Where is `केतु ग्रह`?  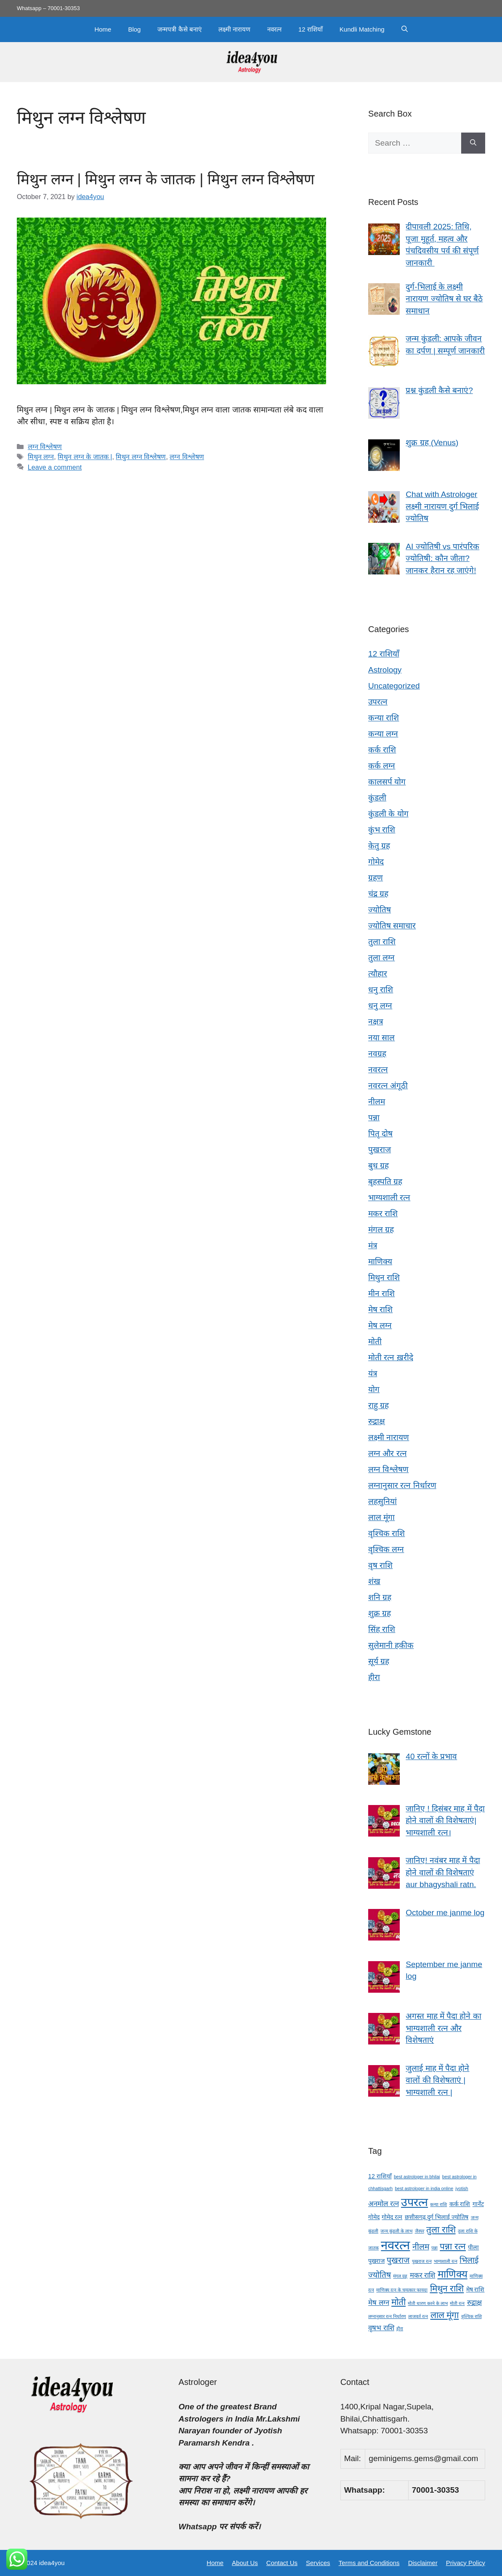 केतु ग्रह is located at coordinates (379, 845).